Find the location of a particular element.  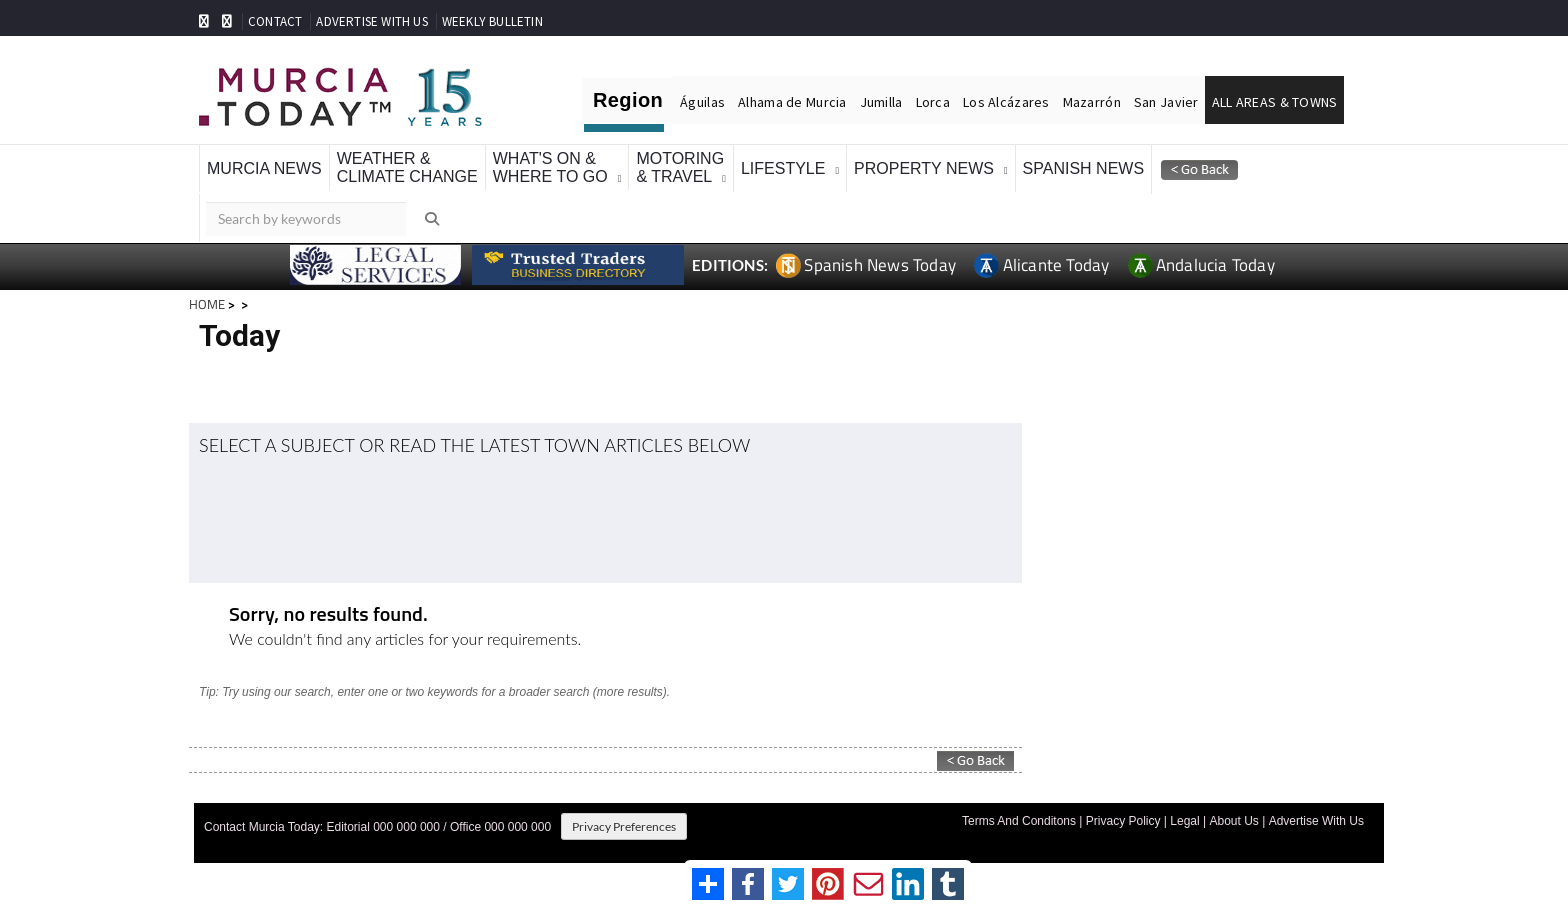

Lorca is located at coordinates (933, 102).